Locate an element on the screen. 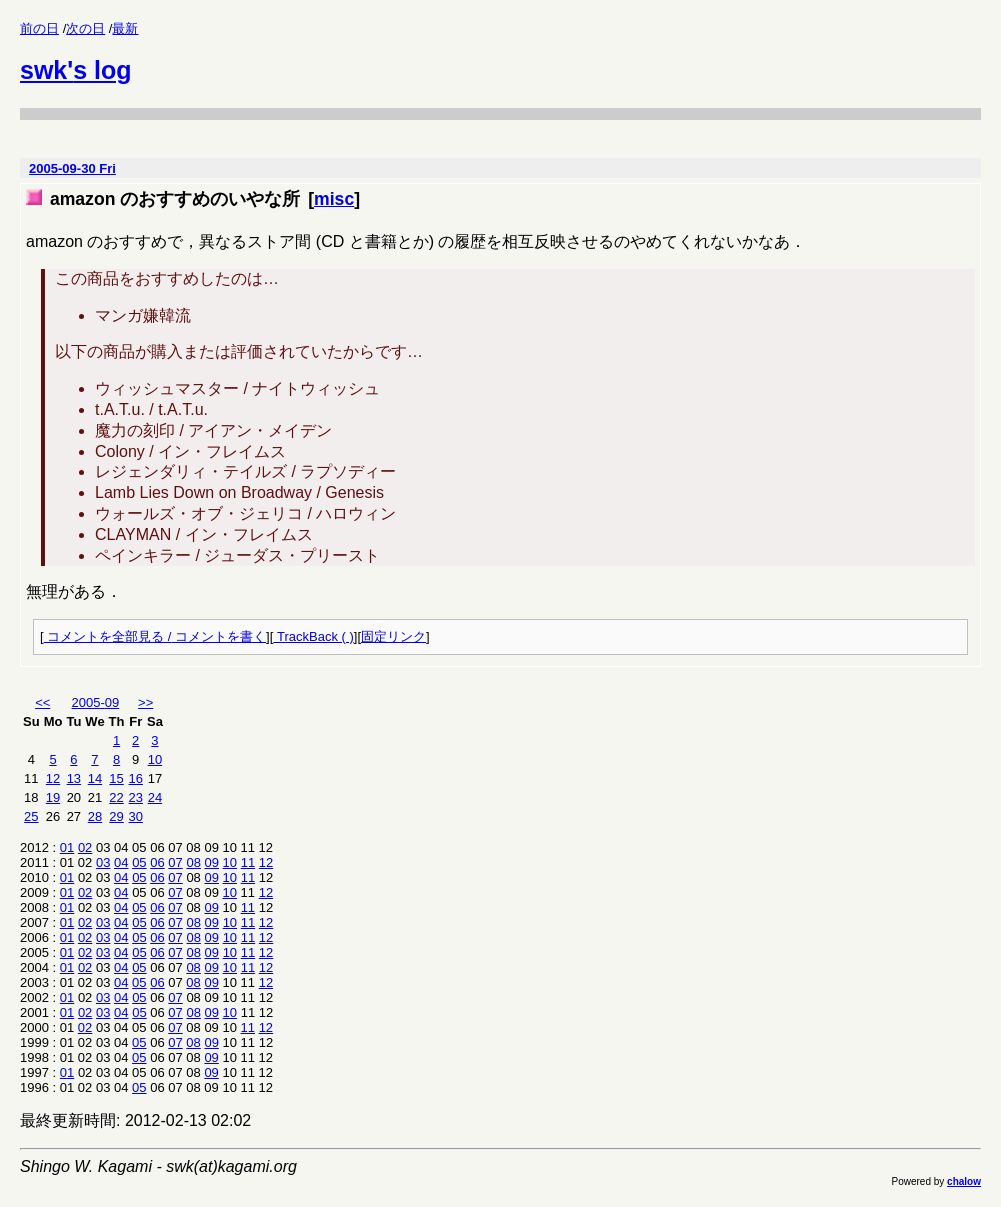 The height and width of the screenshot is (1207, 1001). 06 is located at coordinates (157, 862).